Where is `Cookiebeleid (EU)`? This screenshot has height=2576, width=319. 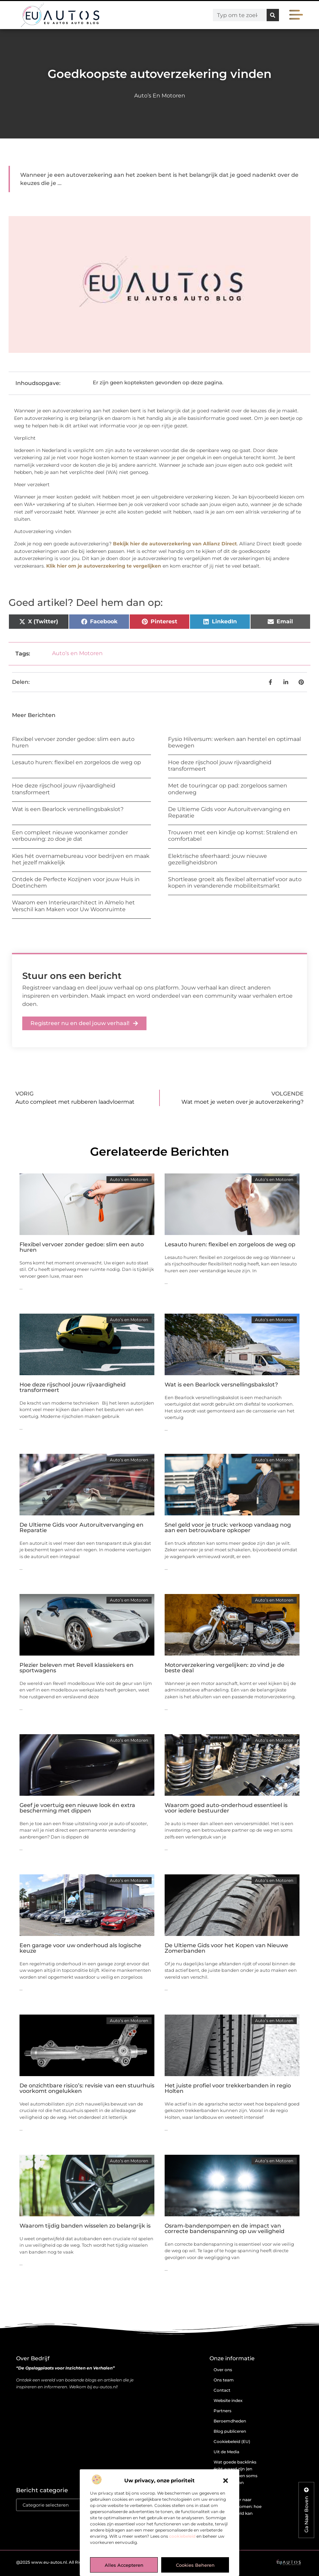
Cookiebeleid (EU) is located at coordinates (232, 2441).